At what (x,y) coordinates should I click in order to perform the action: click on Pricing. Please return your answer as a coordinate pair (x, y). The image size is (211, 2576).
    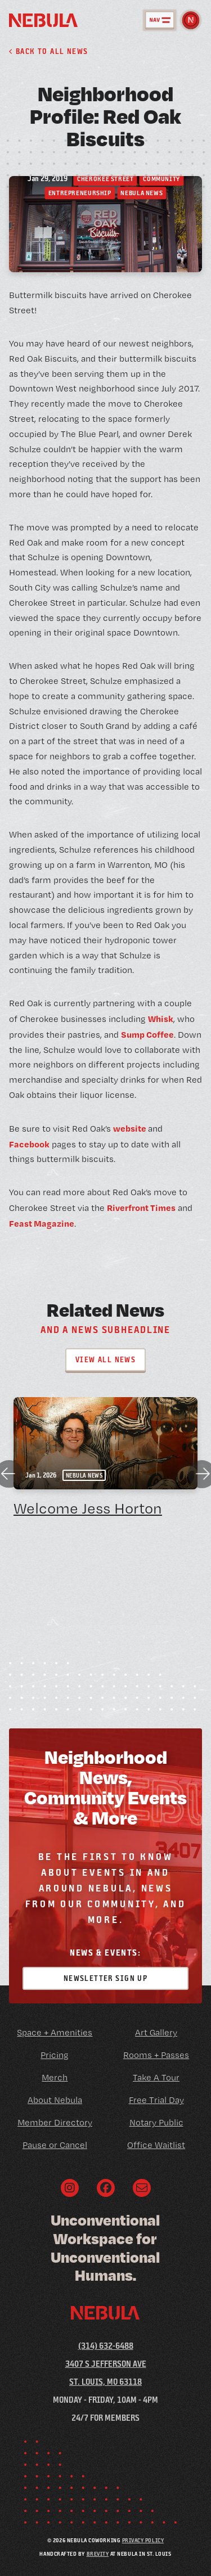
    Looking at the image, I should click on (55, 2055).